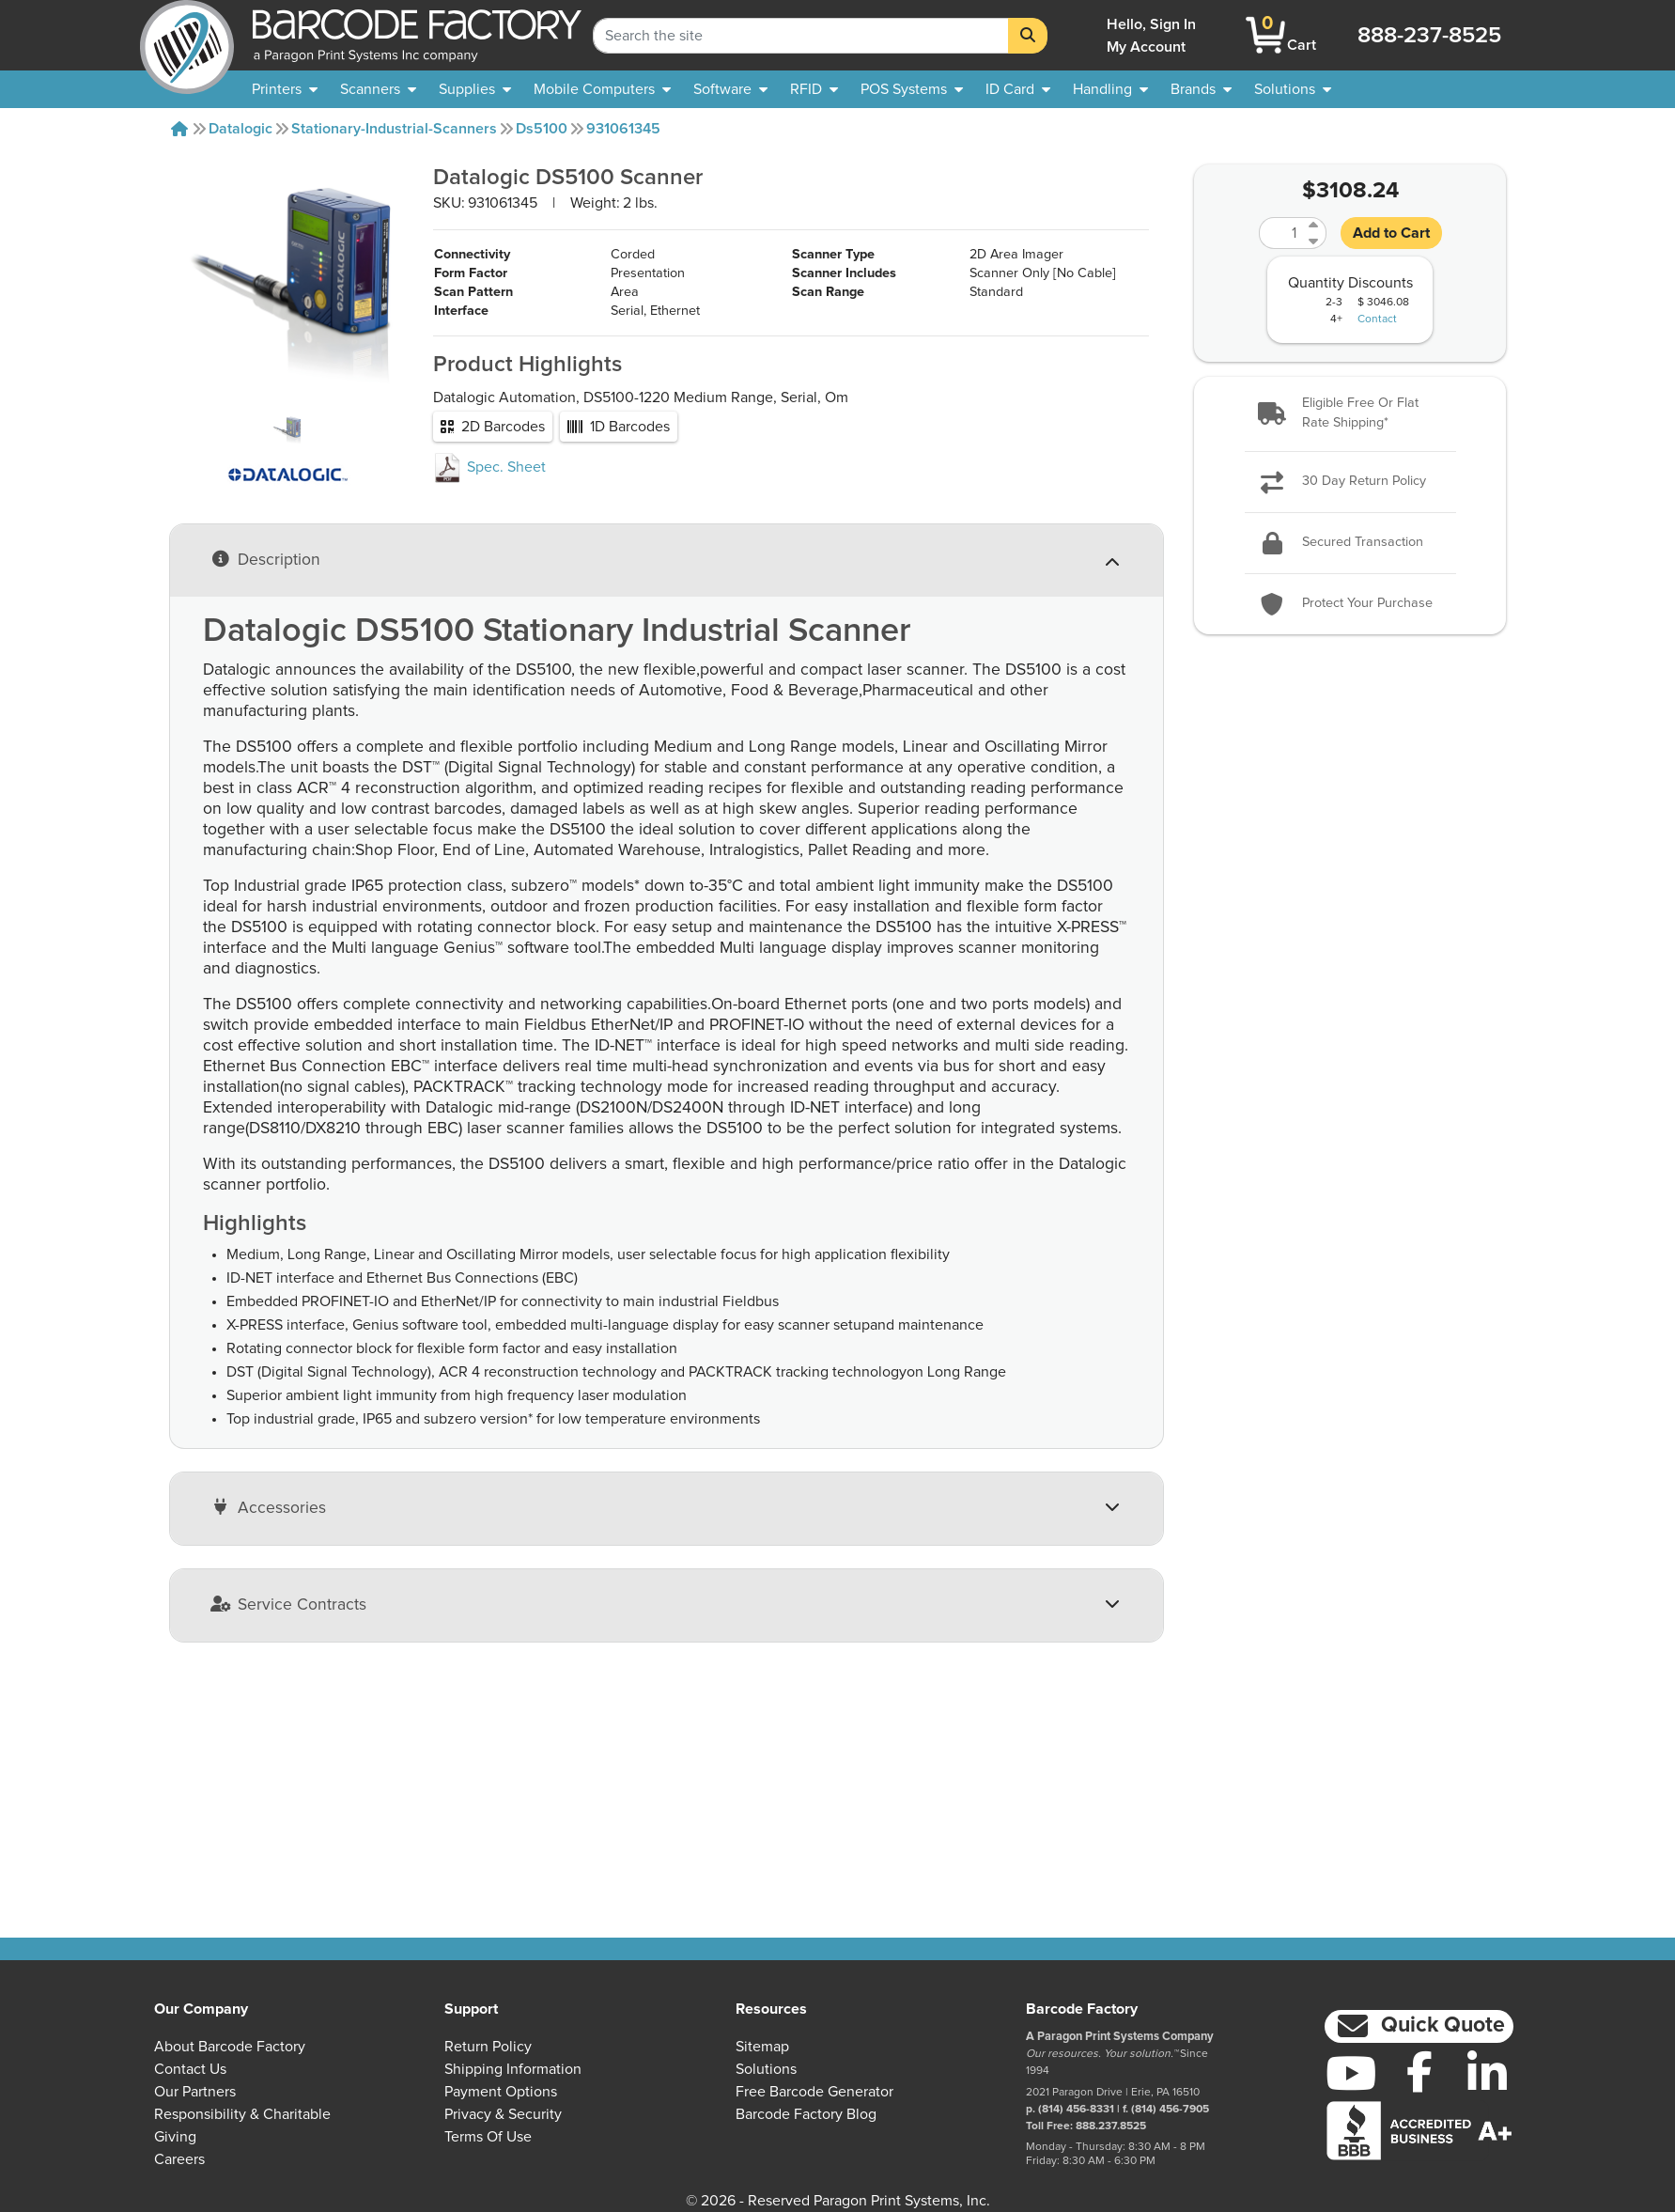 The image size is (1675, 2212). What do you see at coordinates (503, 2114) in the screenshot?
I see `Privacy & Security` at bounding box center [503, 2114].